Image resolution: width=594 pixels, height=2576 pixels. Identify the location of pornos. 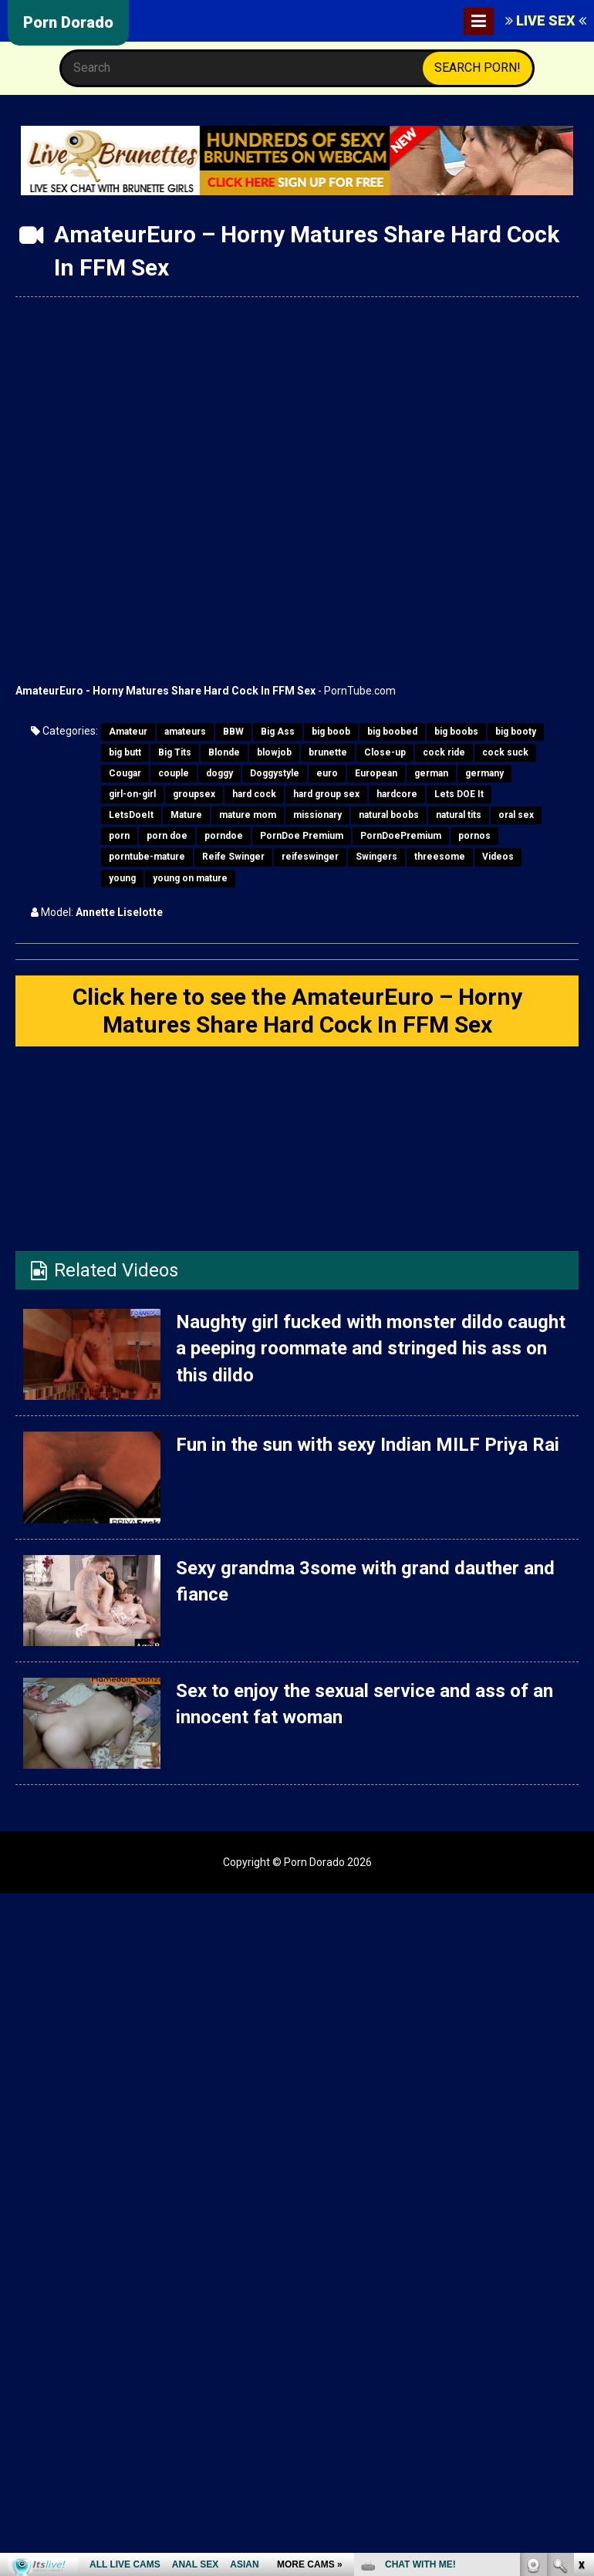
(474, 835).